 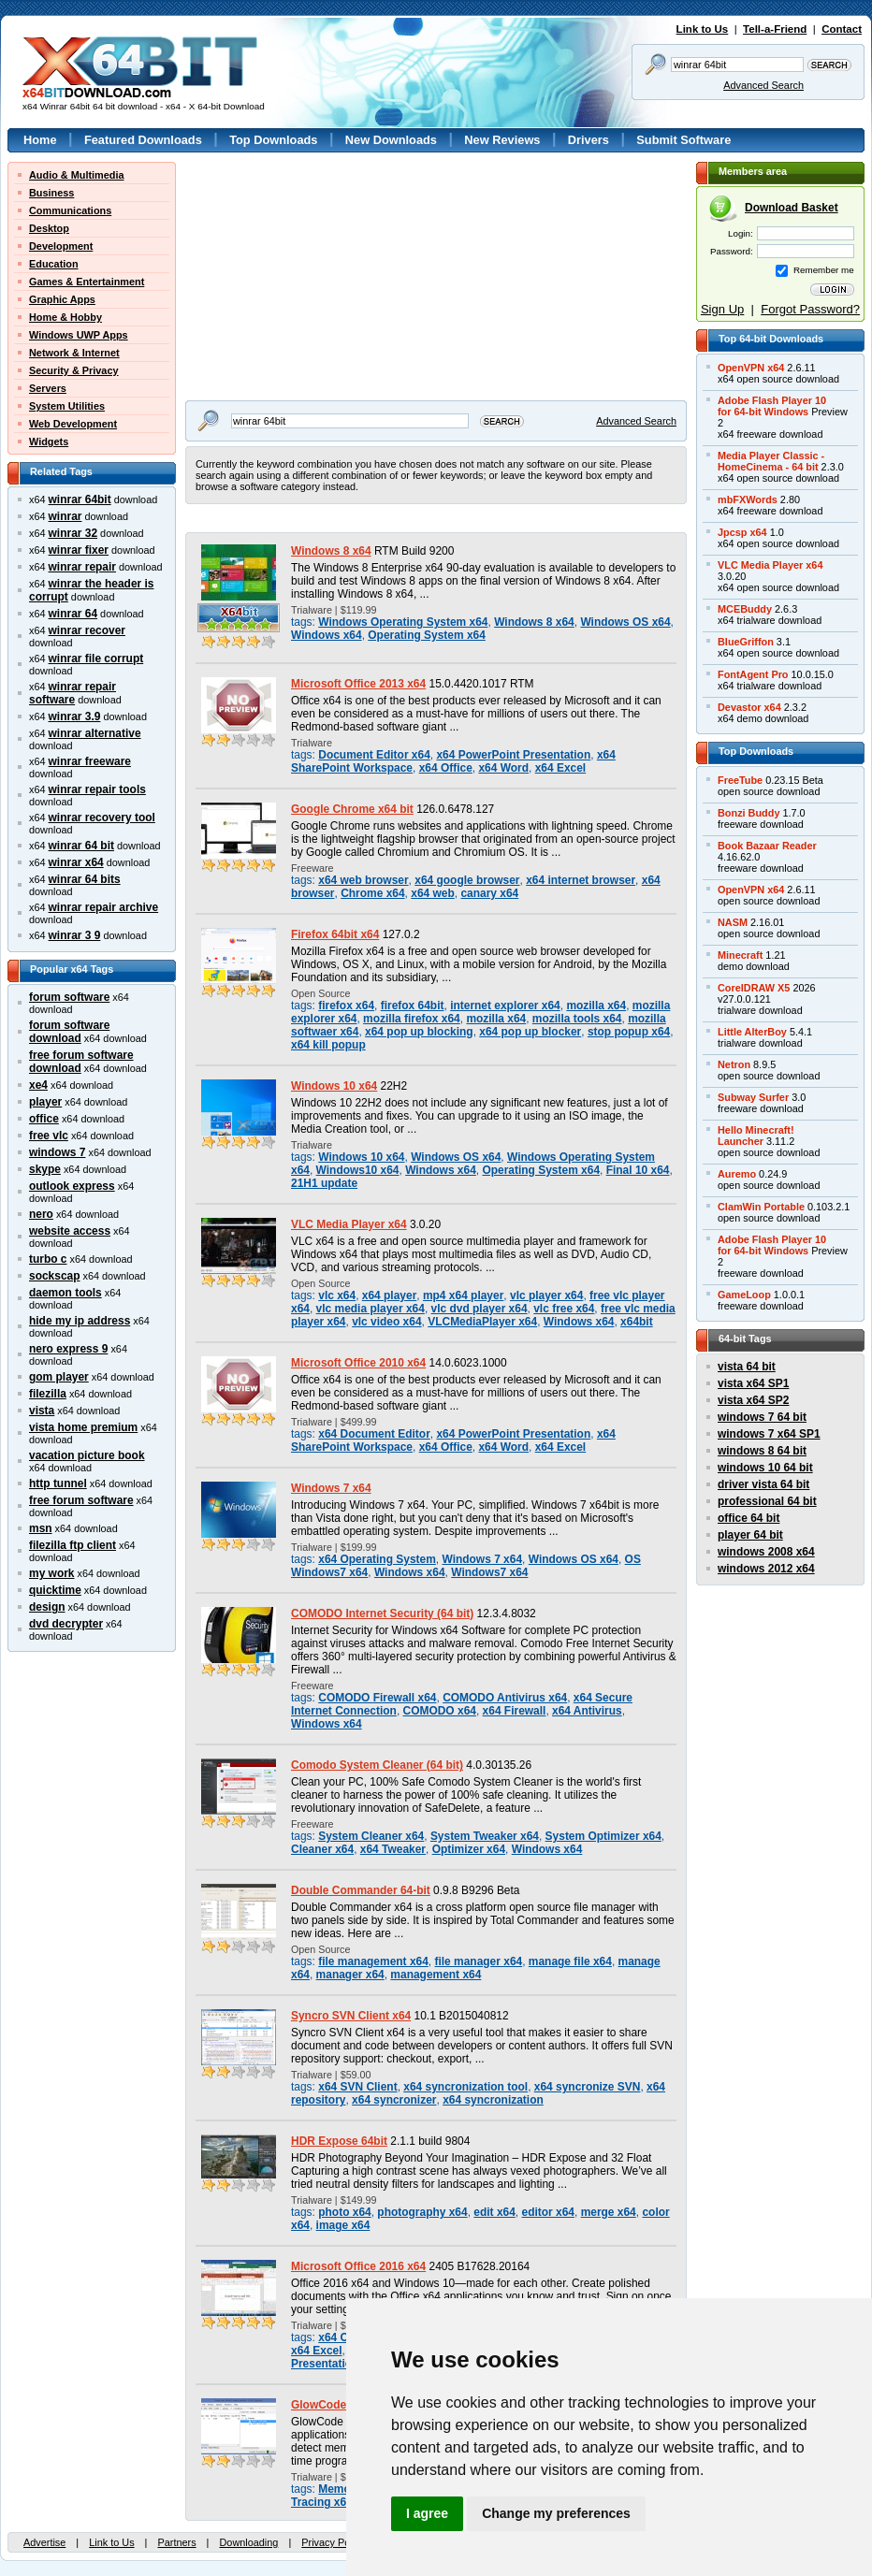 I want to click on vlc media player x64, so click(x=370, y=1308).